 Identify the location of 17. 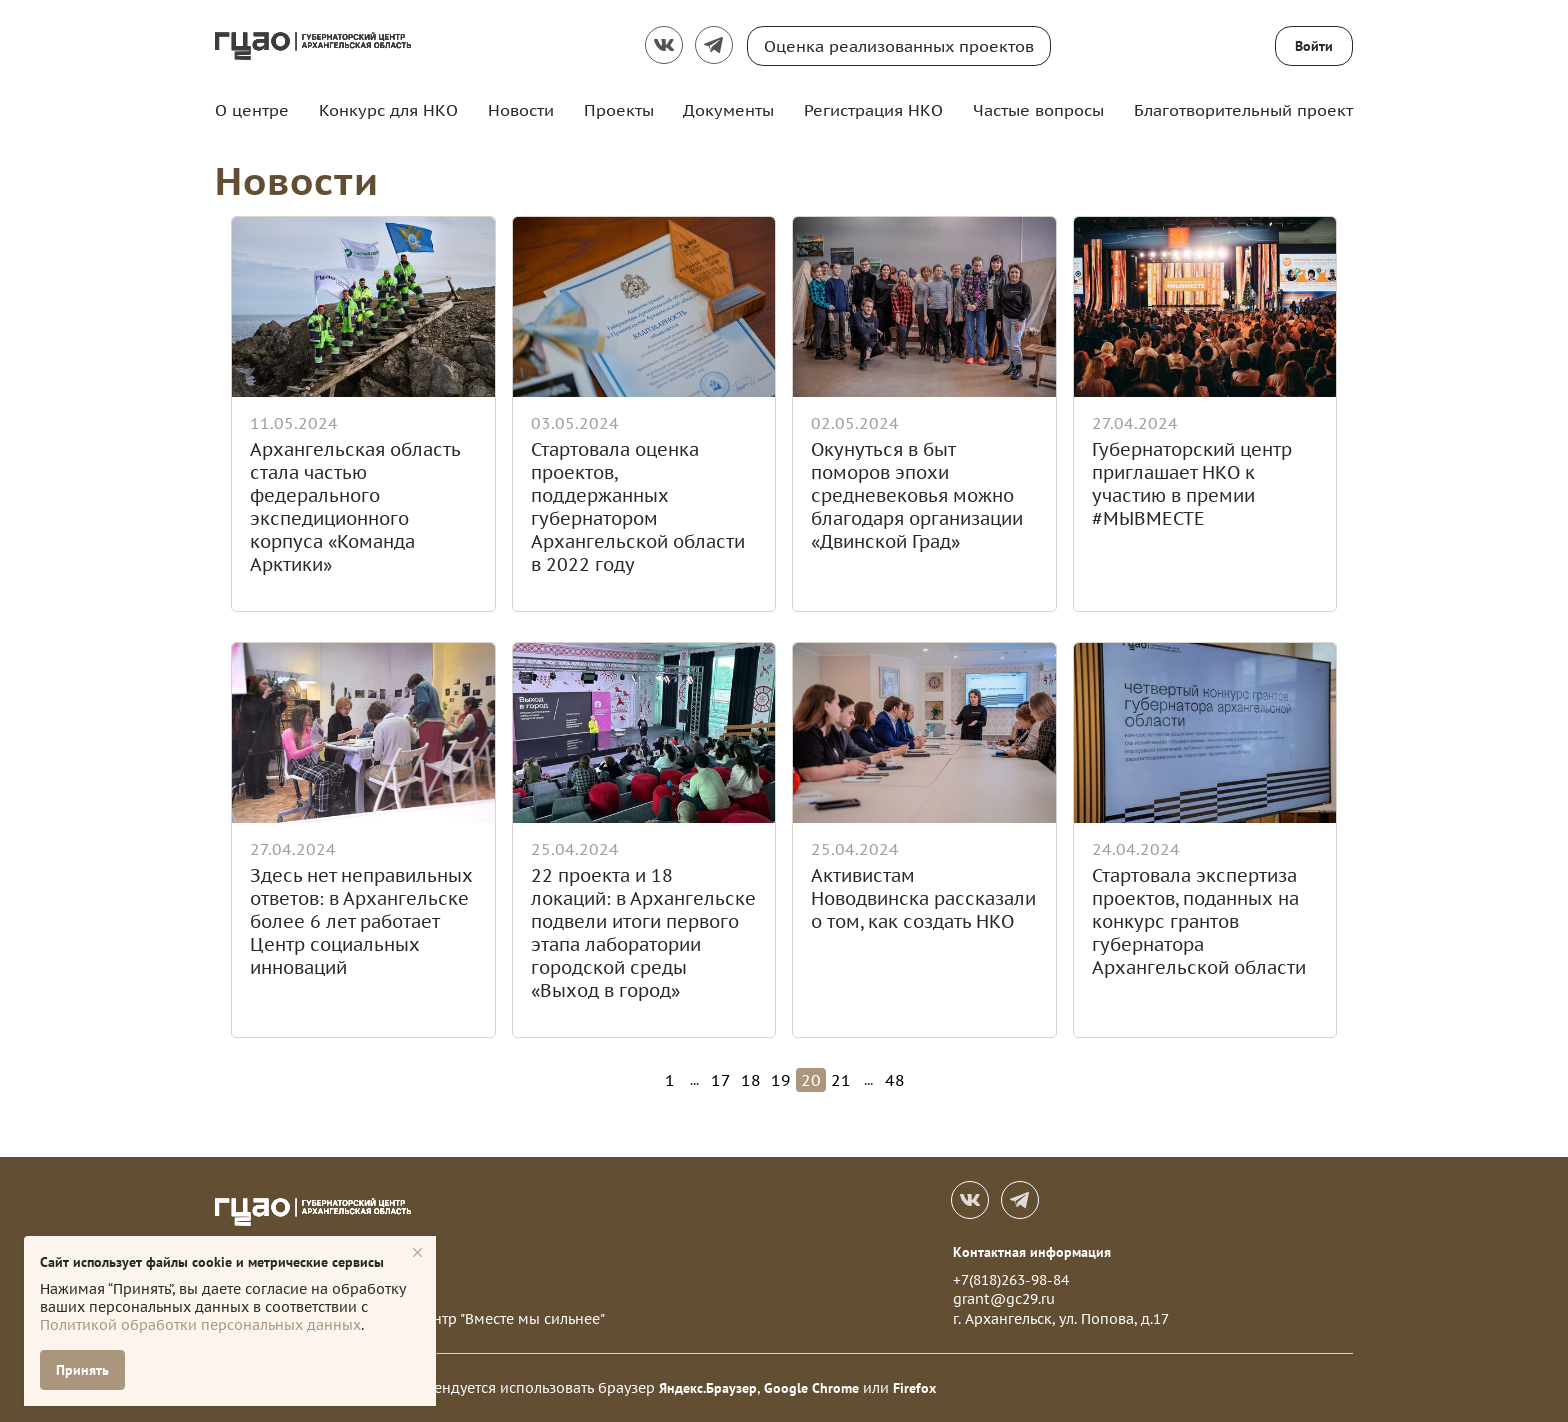
(721, 1080).